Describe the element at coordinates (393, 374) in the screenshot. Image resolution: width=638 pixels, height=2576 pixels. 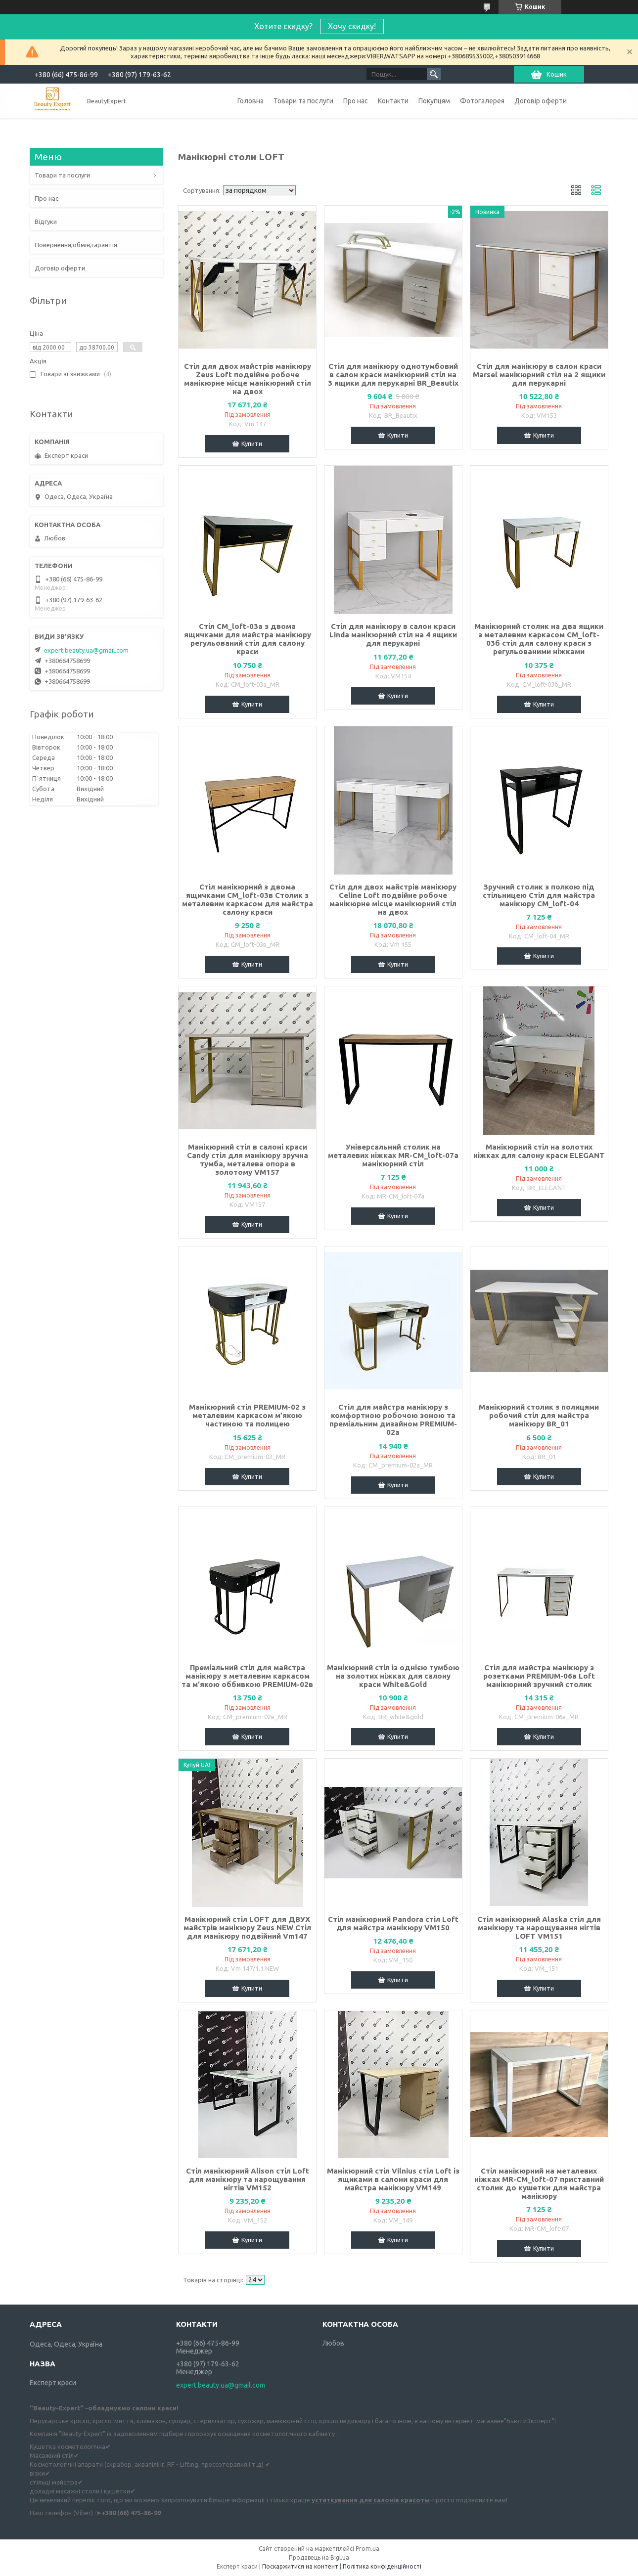
I see `Стіл для манікюру однотумбовий в салон краси манікюрний стіл на 3 ящики для перукарні BR_Beautix` at that location.